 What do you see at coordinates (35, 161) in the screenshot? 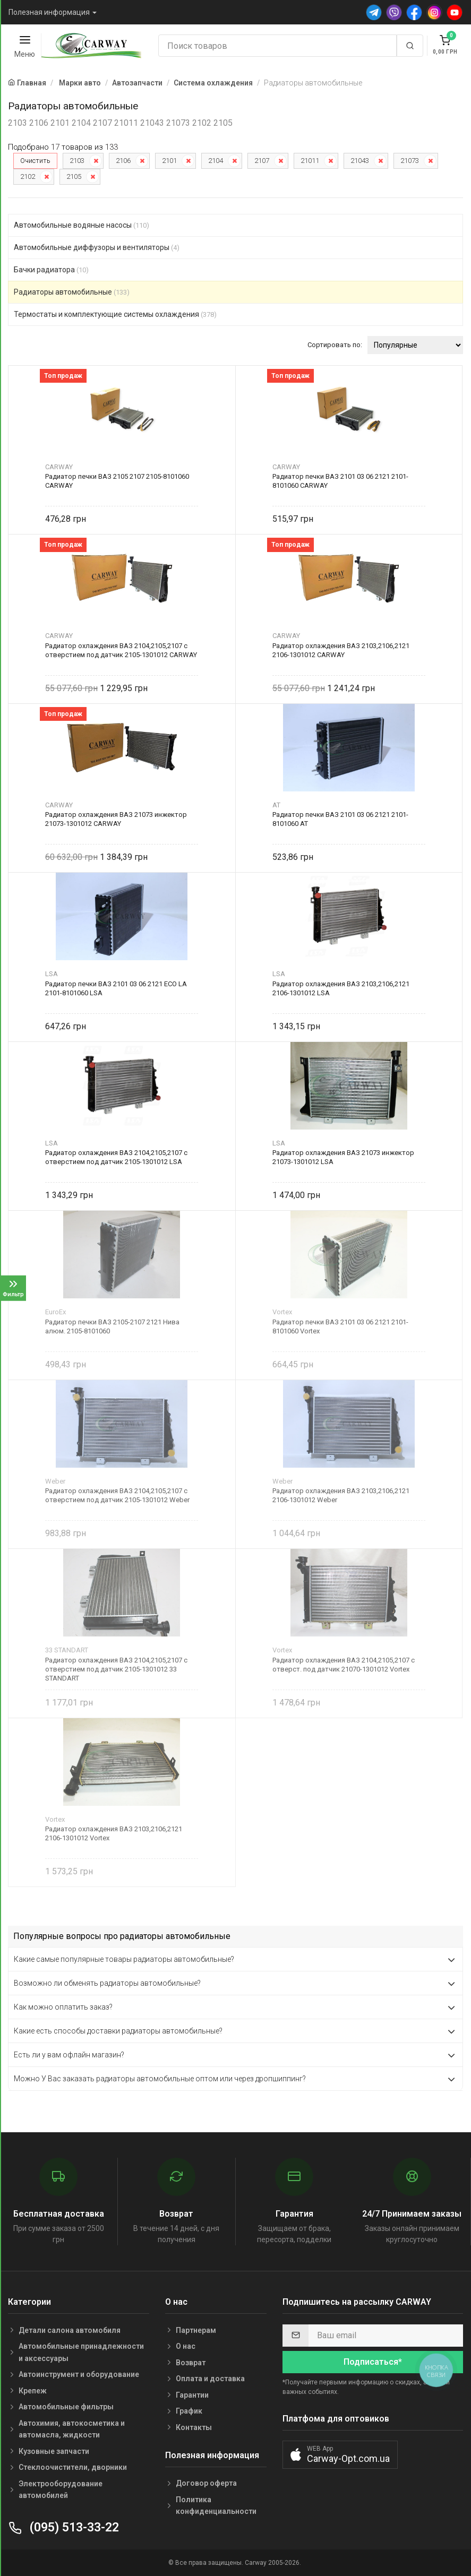
I see `Очистить` at bounding box center [35, 161].